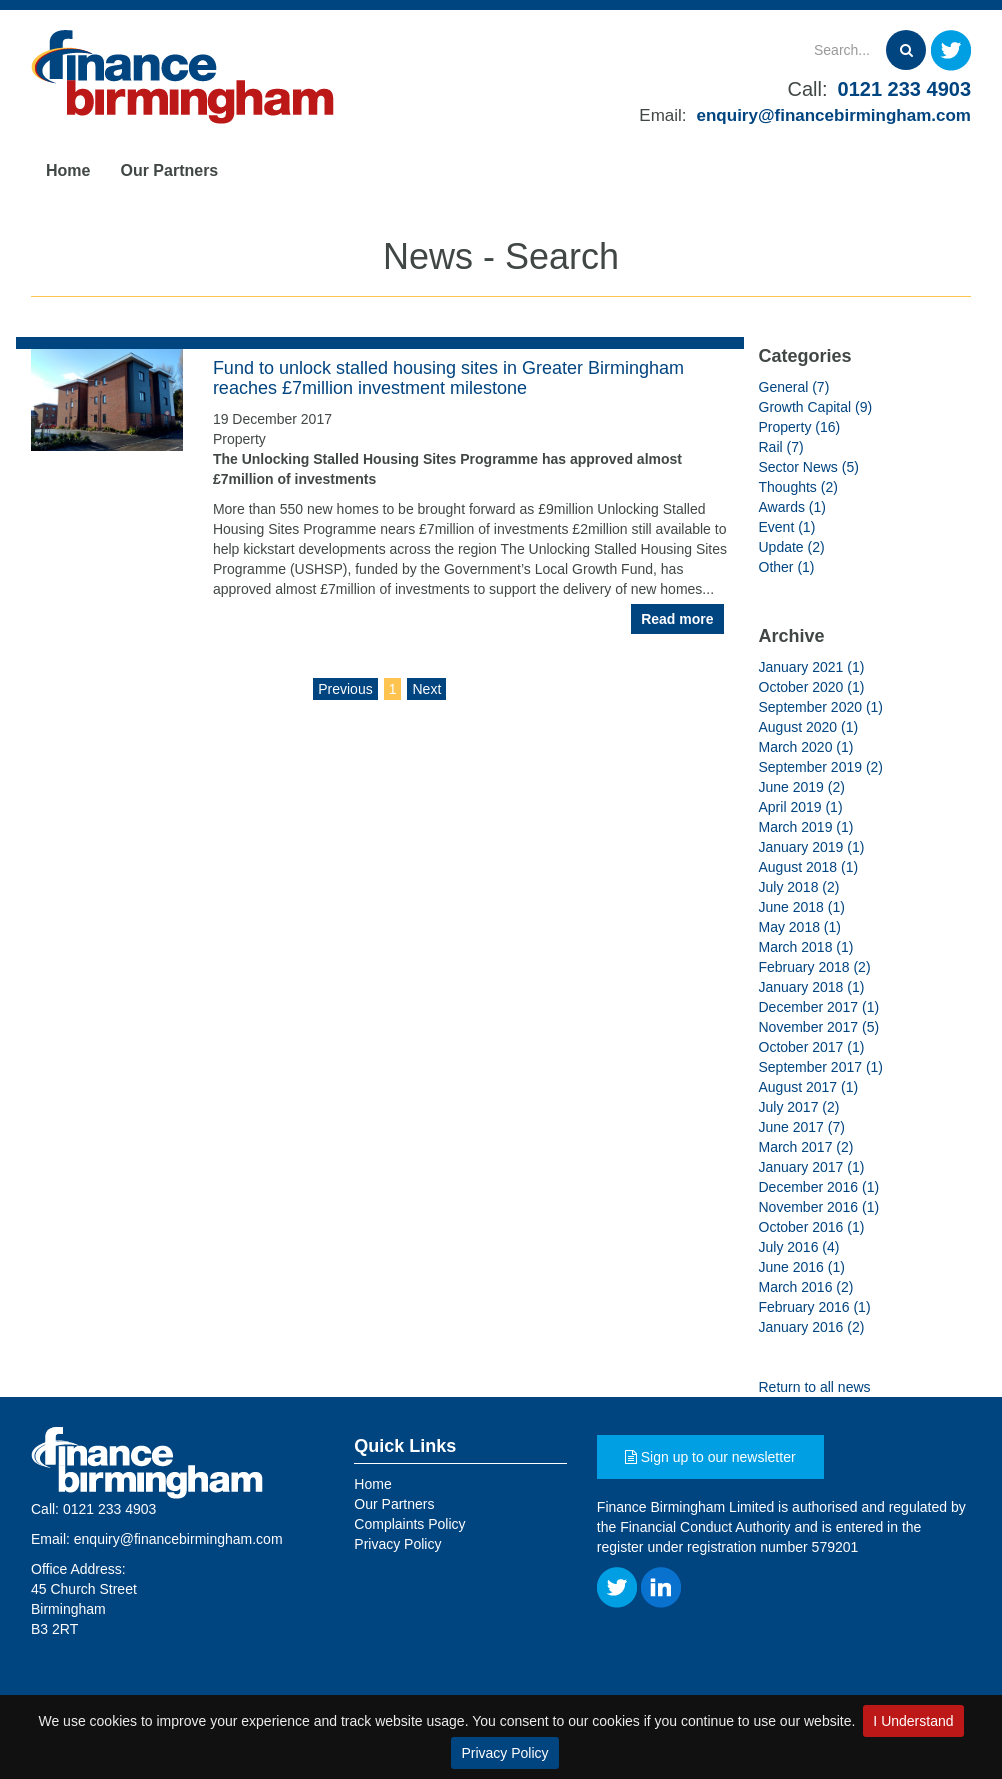 The height and width of the screenshot is (1779, 1002). What do you see at coordinates (787, 567) in the screenshot?
I see `Other (1)` at bounding box center [787, 567].